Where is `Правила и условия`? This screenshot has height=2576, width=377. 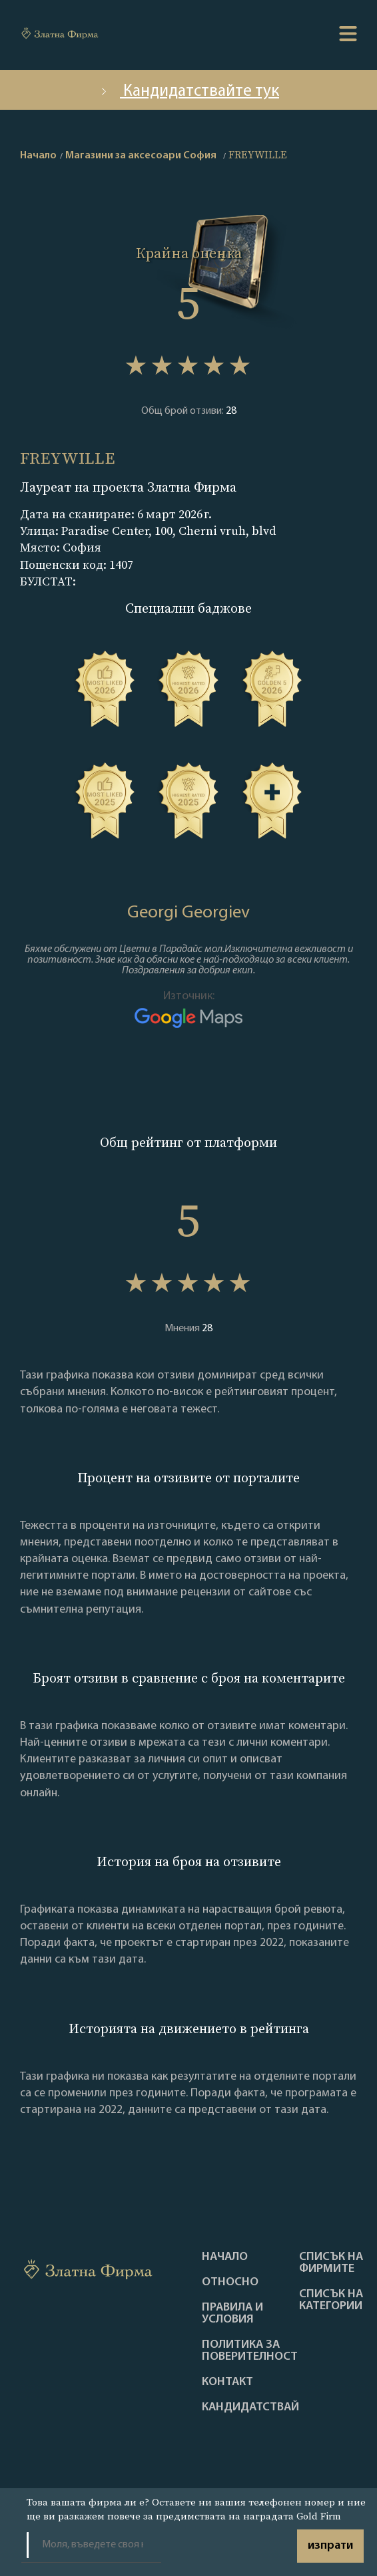 Правила и условия is located at coordinates (232, 2314).